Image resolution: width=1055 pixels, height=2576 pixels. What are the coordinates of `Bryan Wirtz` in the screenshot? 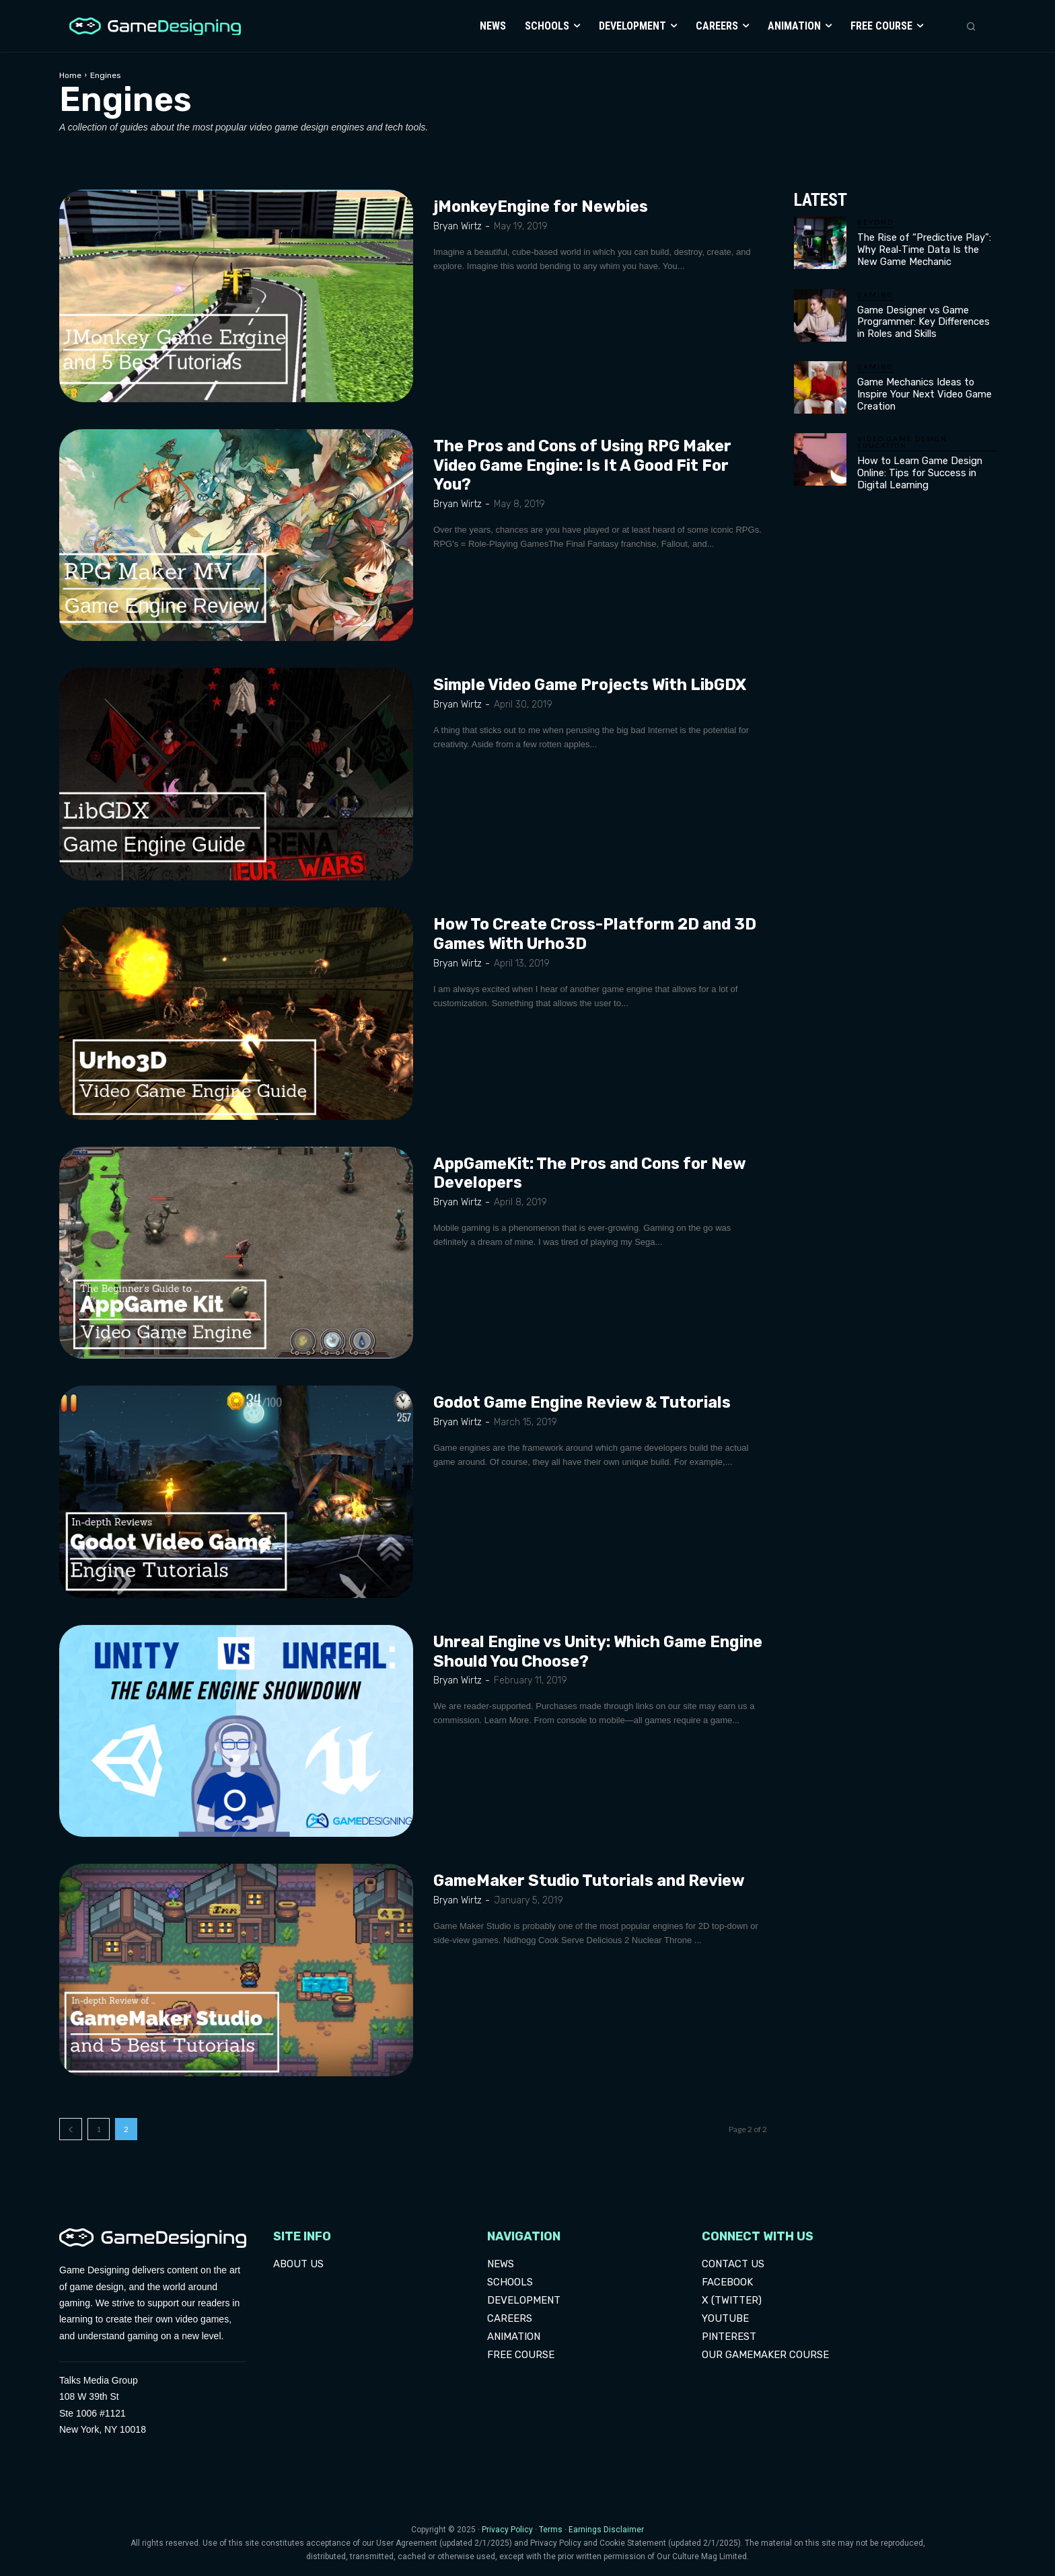 It's located at (457, 226).